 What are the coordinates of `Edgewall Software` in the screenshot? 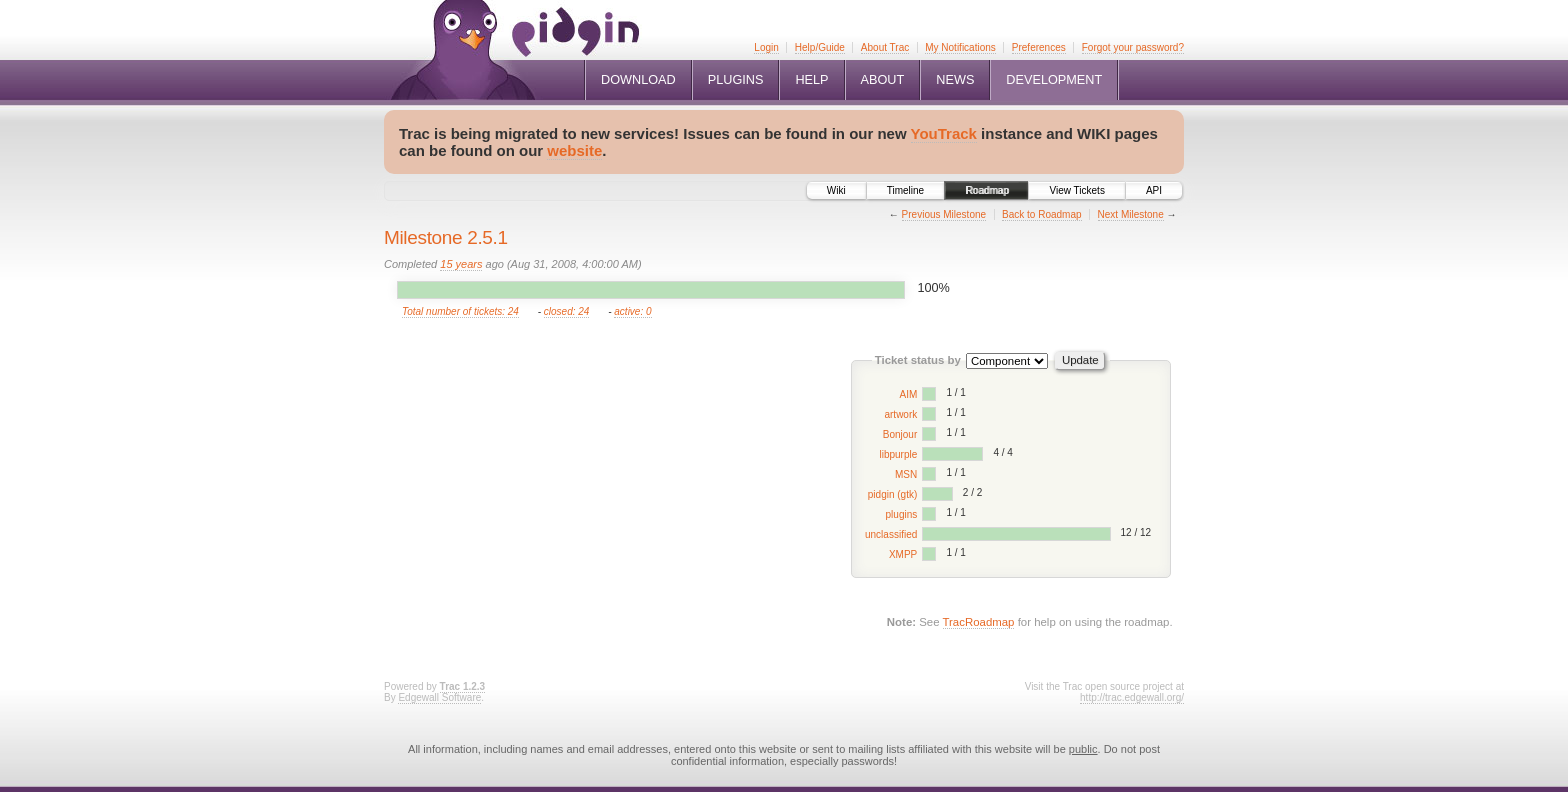 It's located at (439, 697).